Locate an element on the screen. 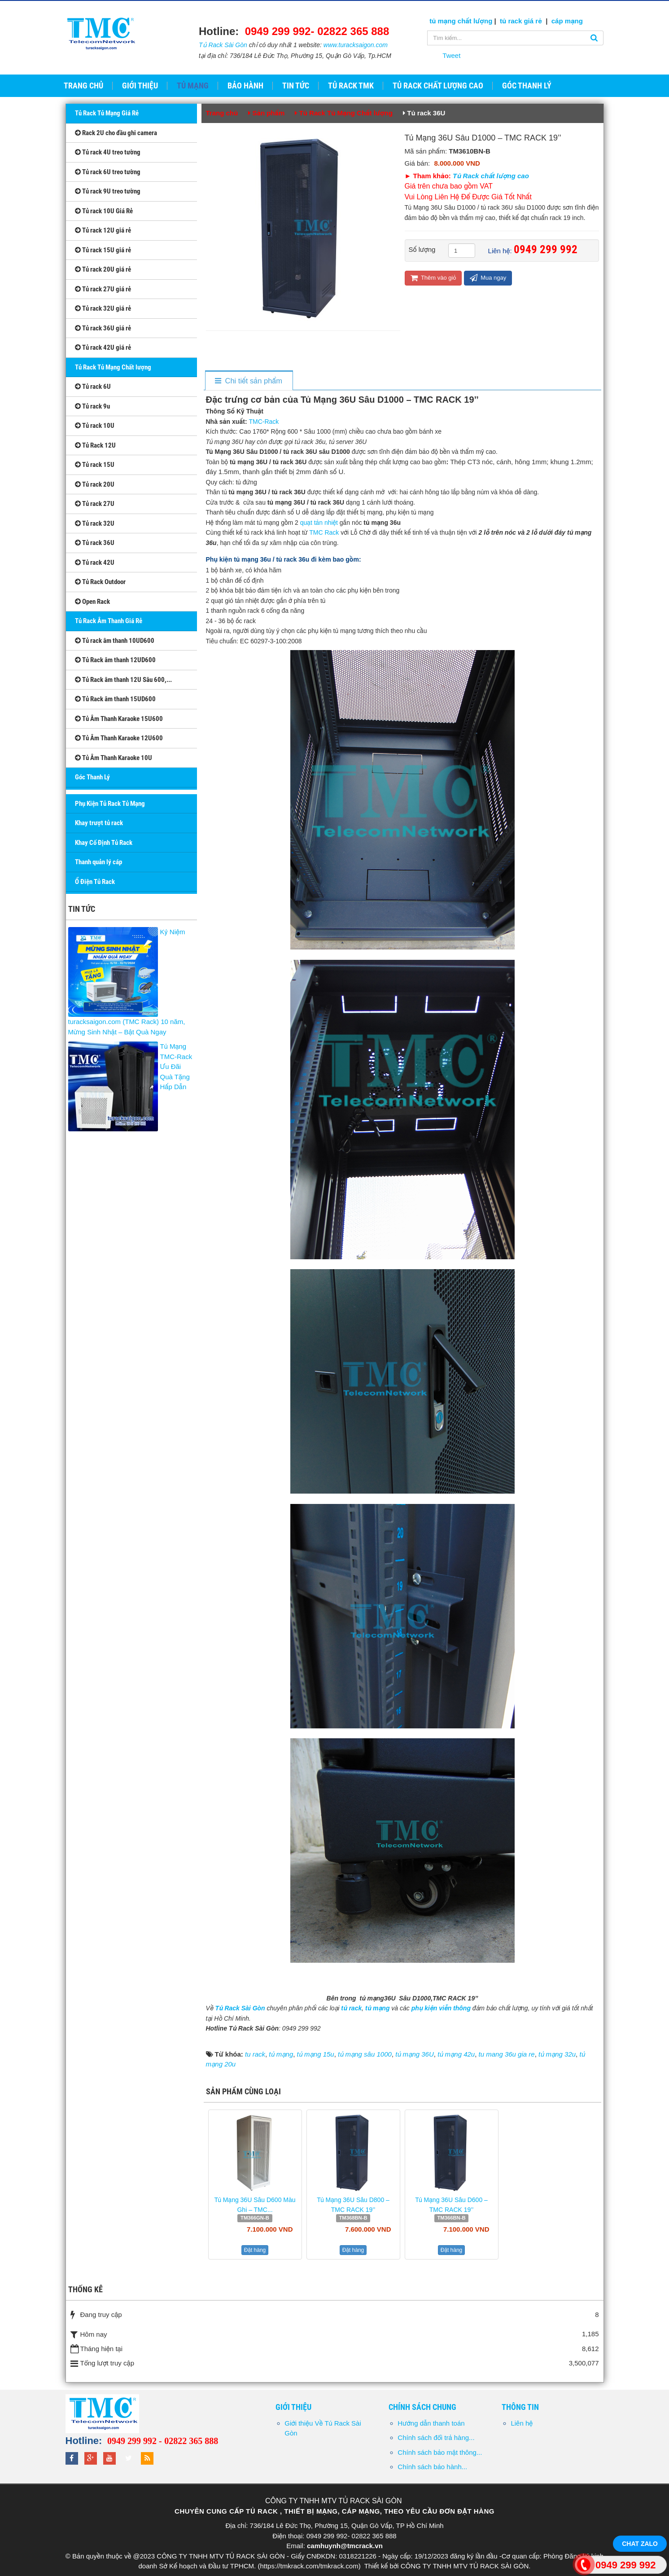  Chính sách bảo hành... is located at coordinates (432, 2466).